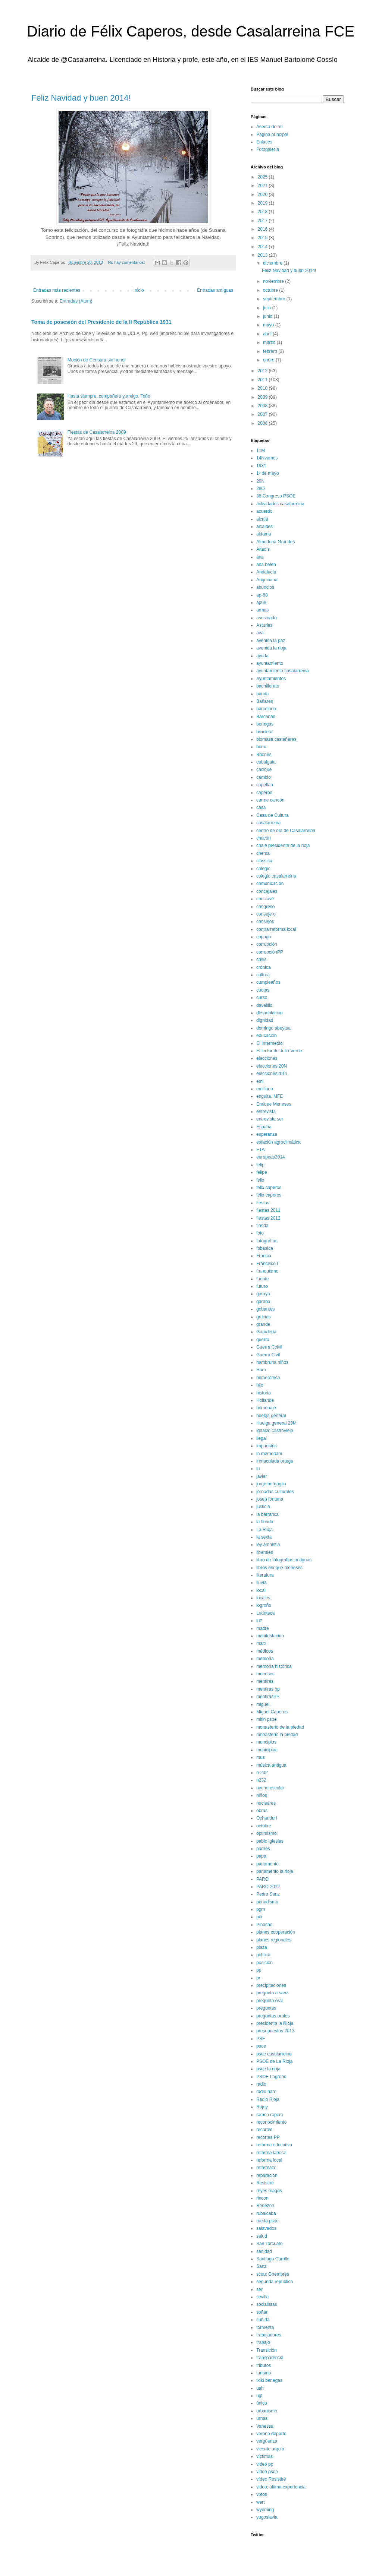 The height and width of the screenshot is (2576, 382). What do you see at coordinates (269, 952) in the screenshot?
I see `corrupciónPP` at bounding box center [269, 952].